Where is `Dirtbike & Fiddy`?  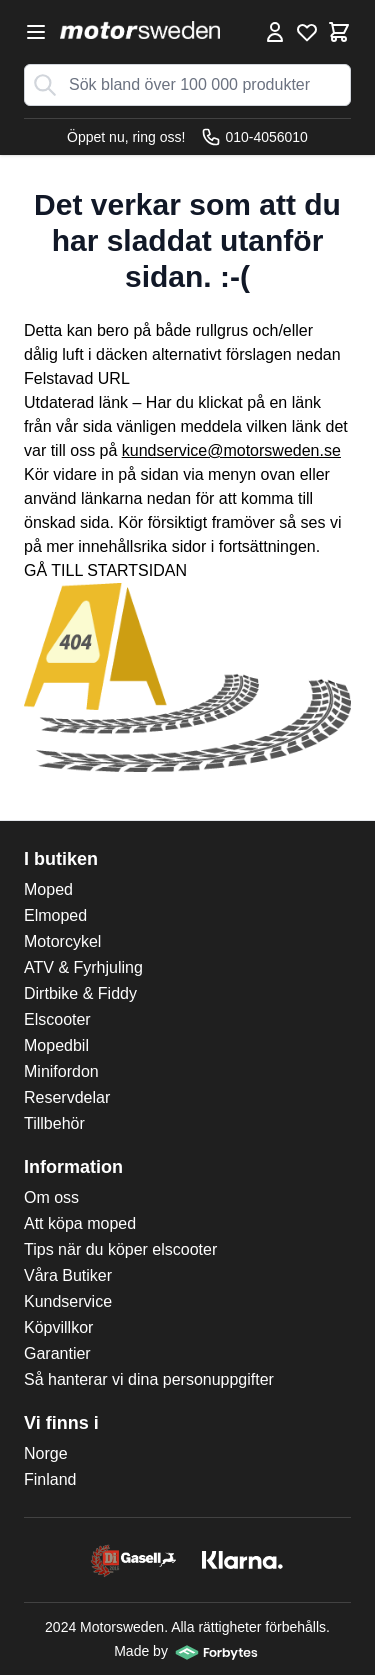 Dirtbike & Fiddy is located at coordinates (80, 993).